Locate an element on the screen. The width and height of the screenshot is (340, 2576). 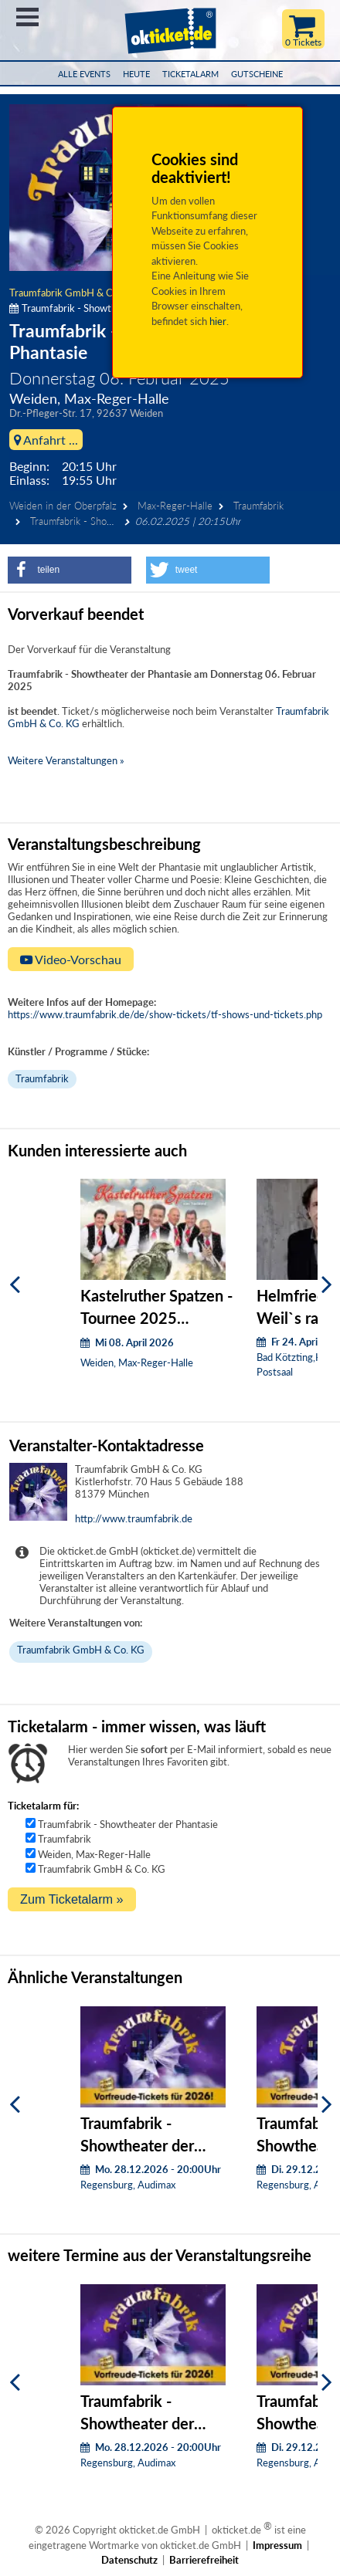
Traumfabrik is located at coordinates (258, 505).